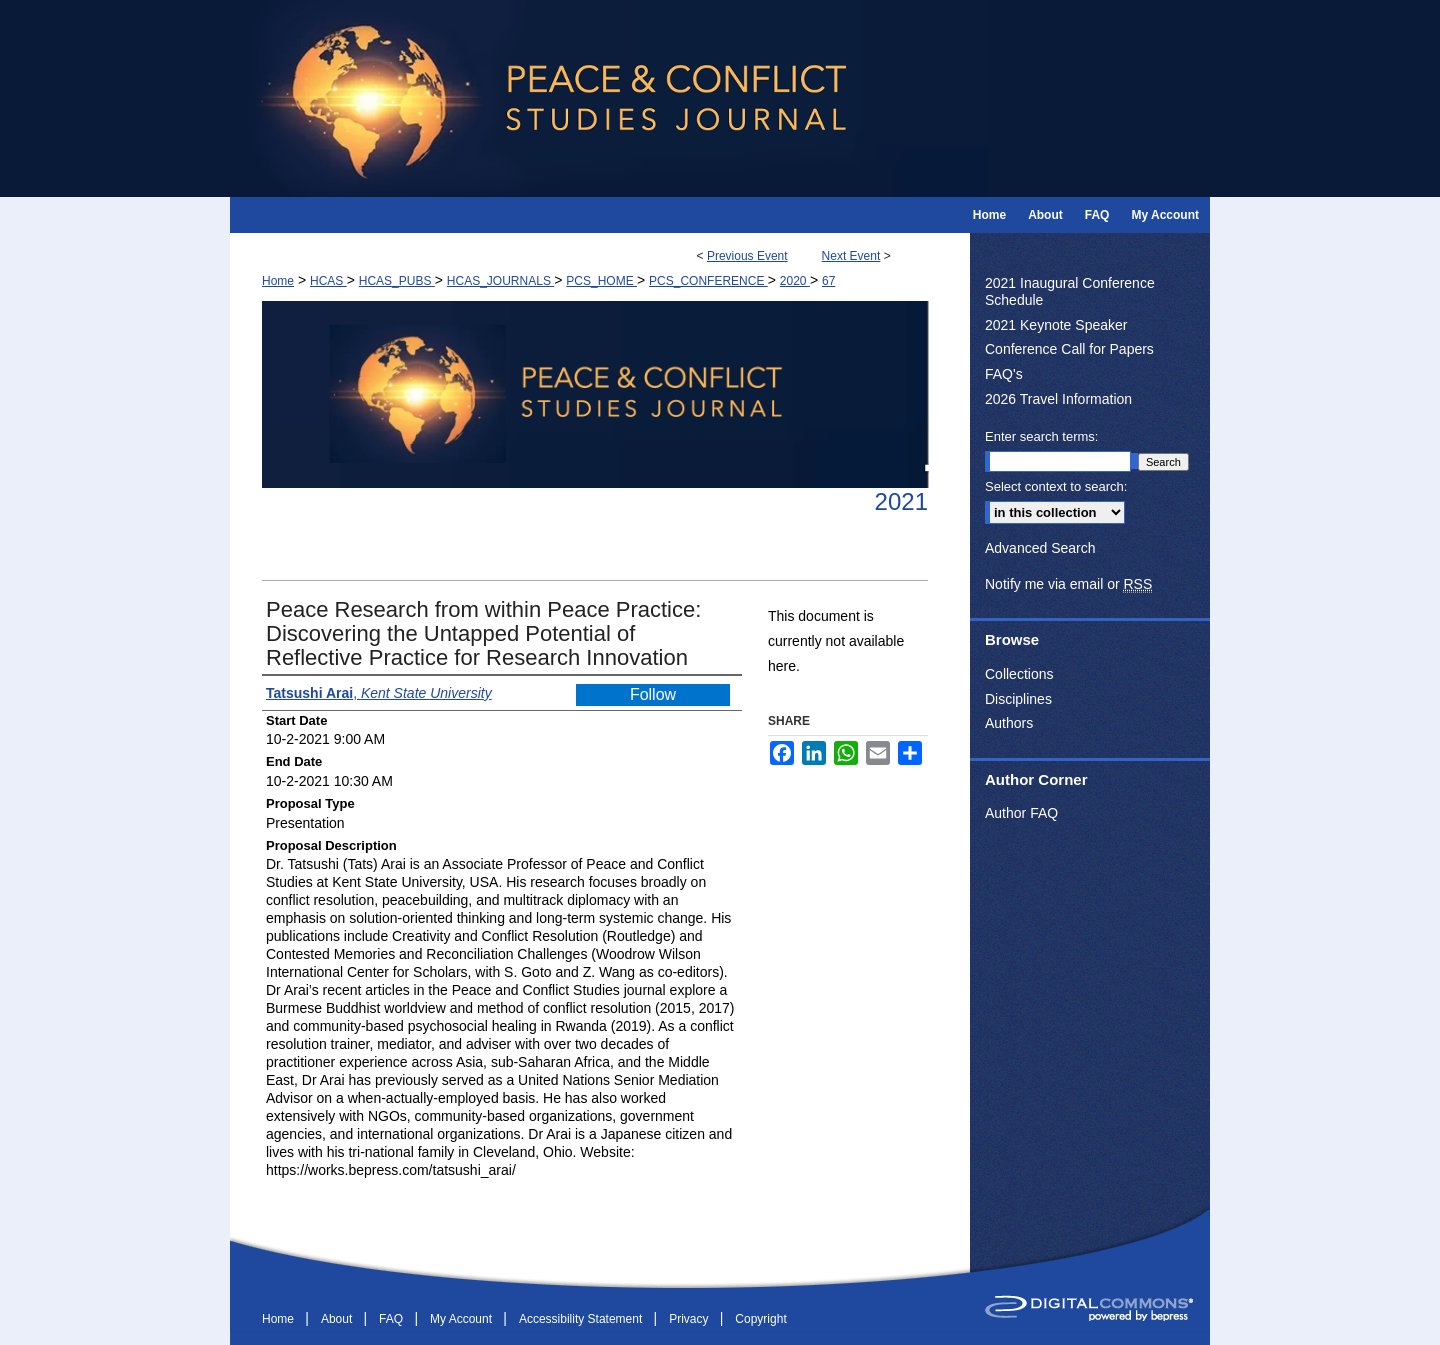  What do you see at coordinates (1019, 674) in the screenshot?
I see `Collections` at bounding box center [1019, 674].